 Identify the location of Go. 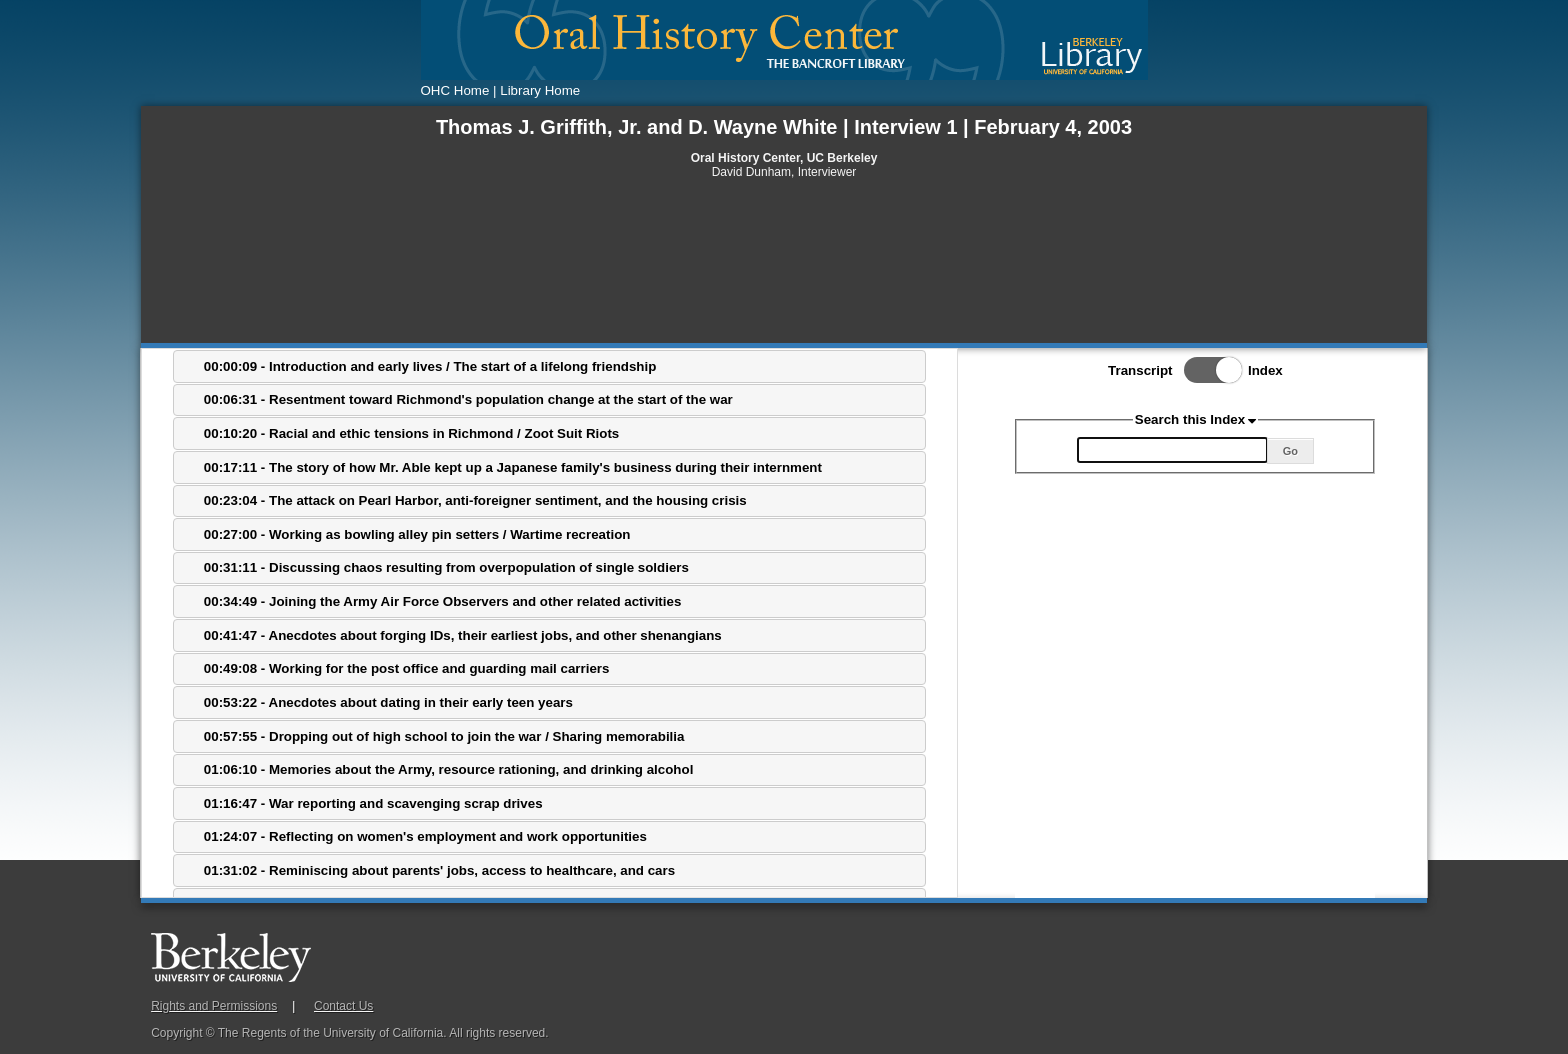
(1290, 451).